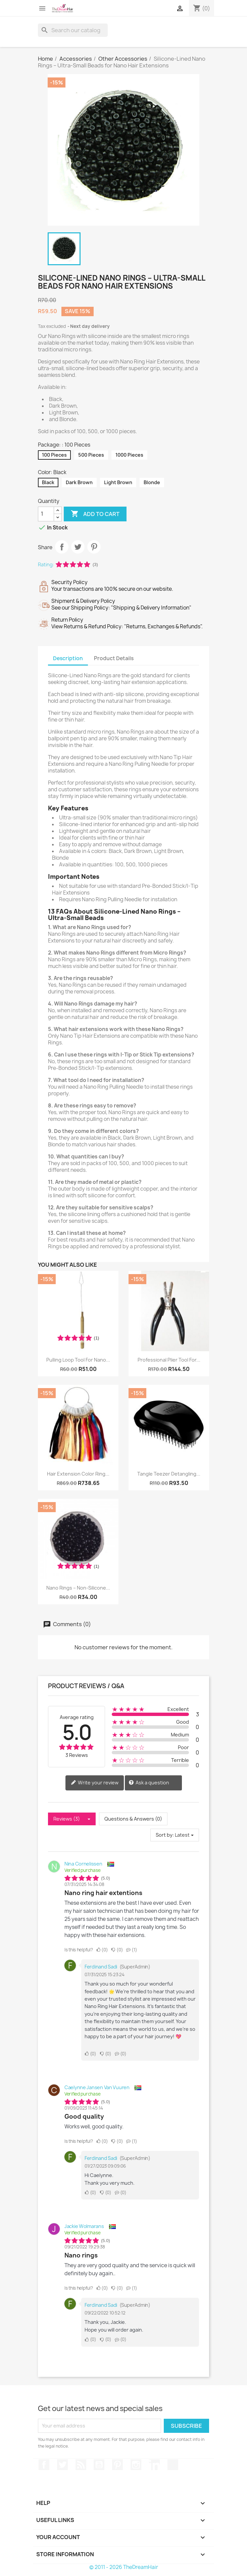  I want to click on Product Details [tab], so click(114, 658).